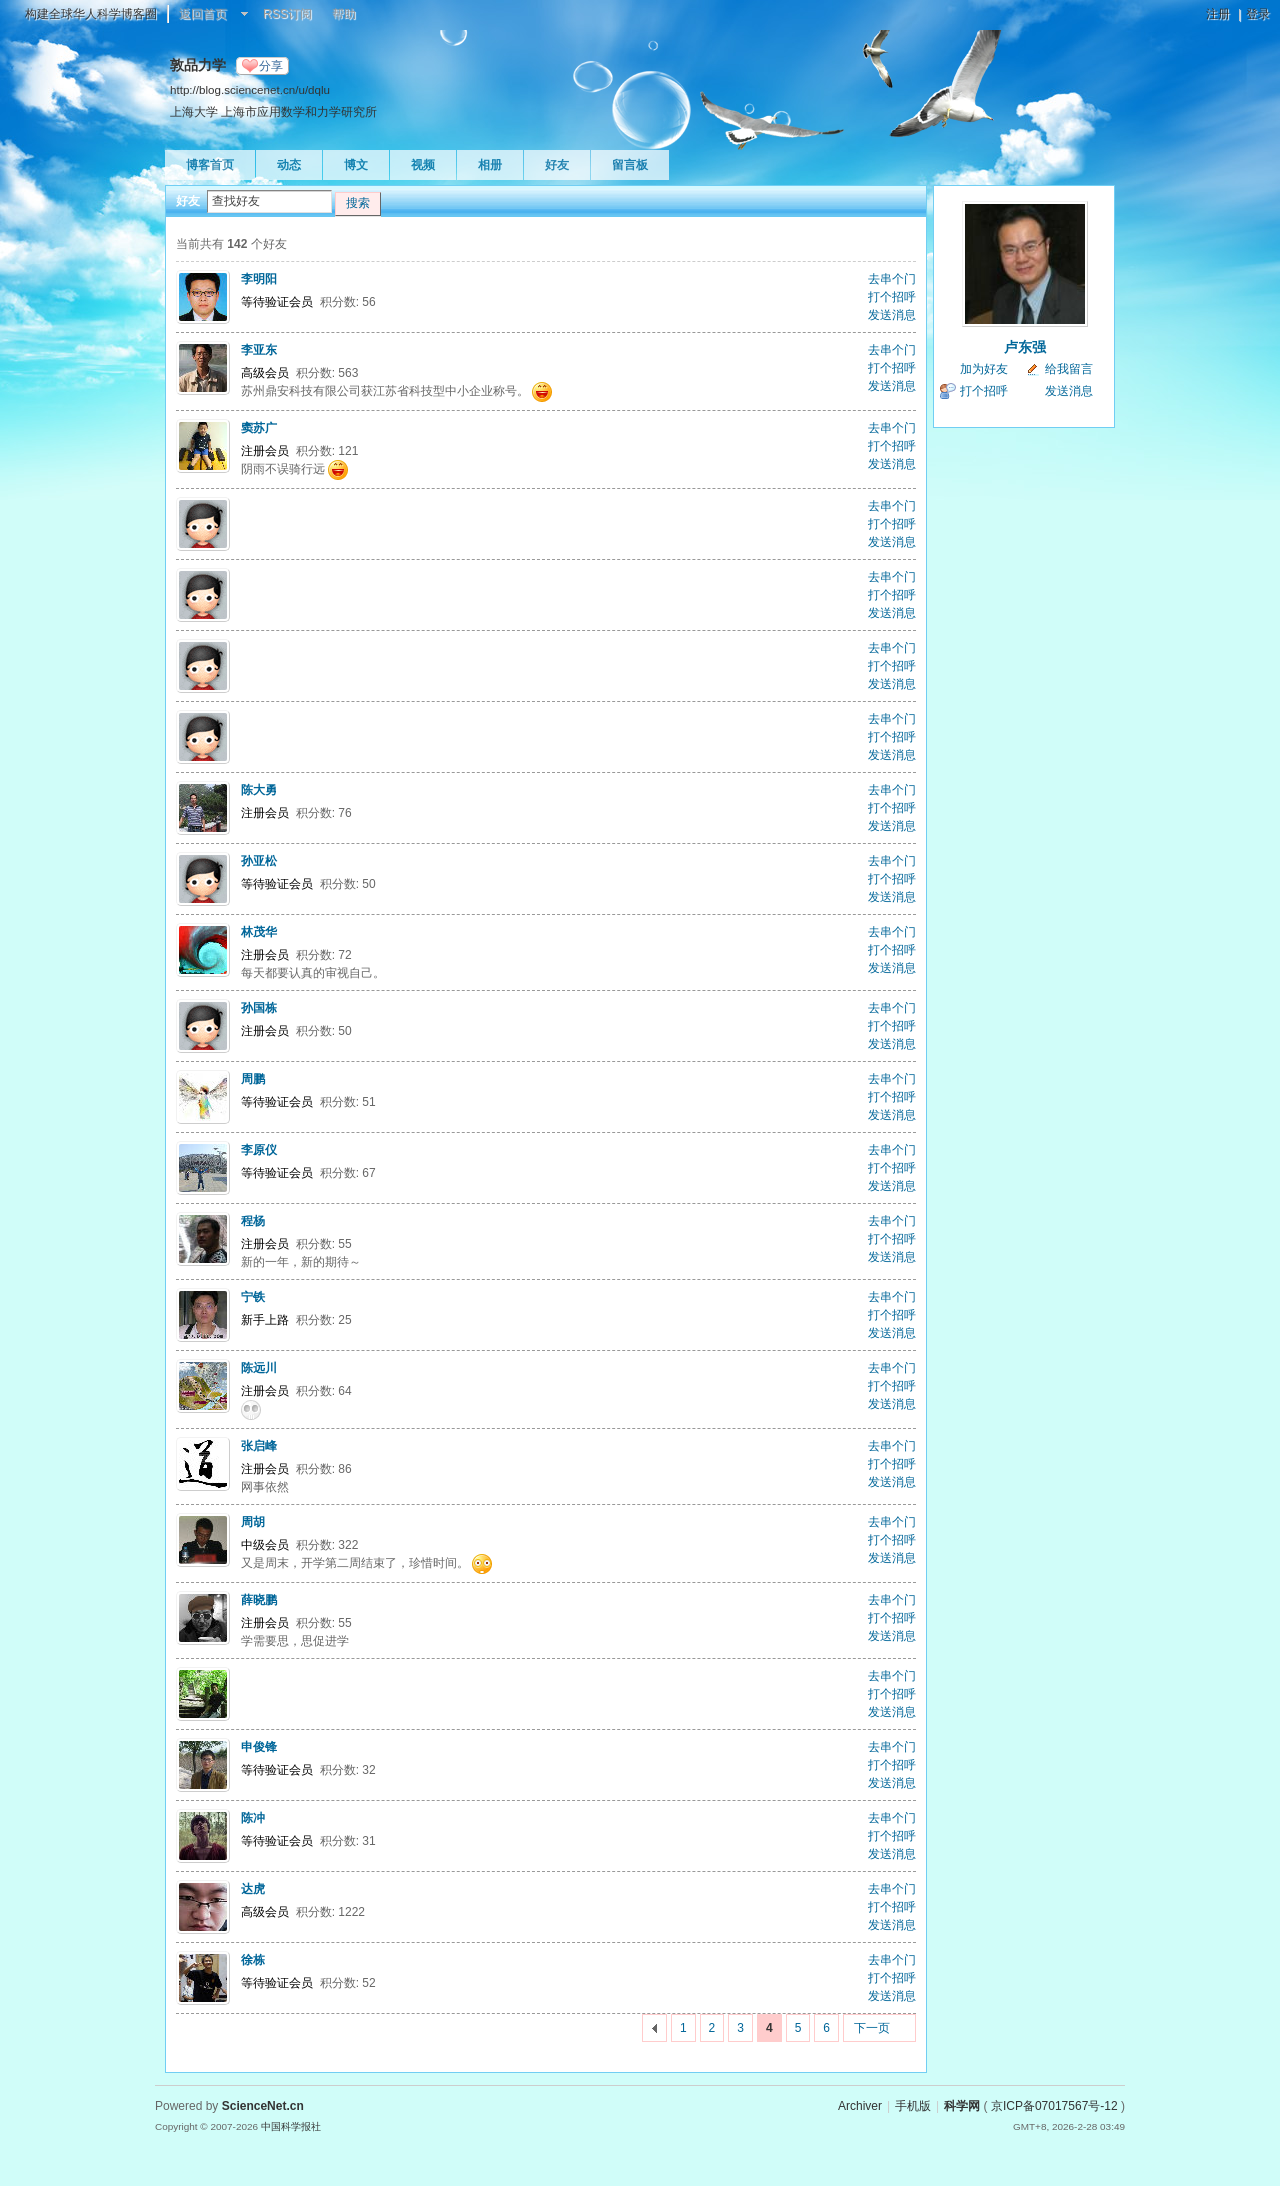 This screenshot has height=2186, width=1280. I want to click on 分享, so click(271, 66).